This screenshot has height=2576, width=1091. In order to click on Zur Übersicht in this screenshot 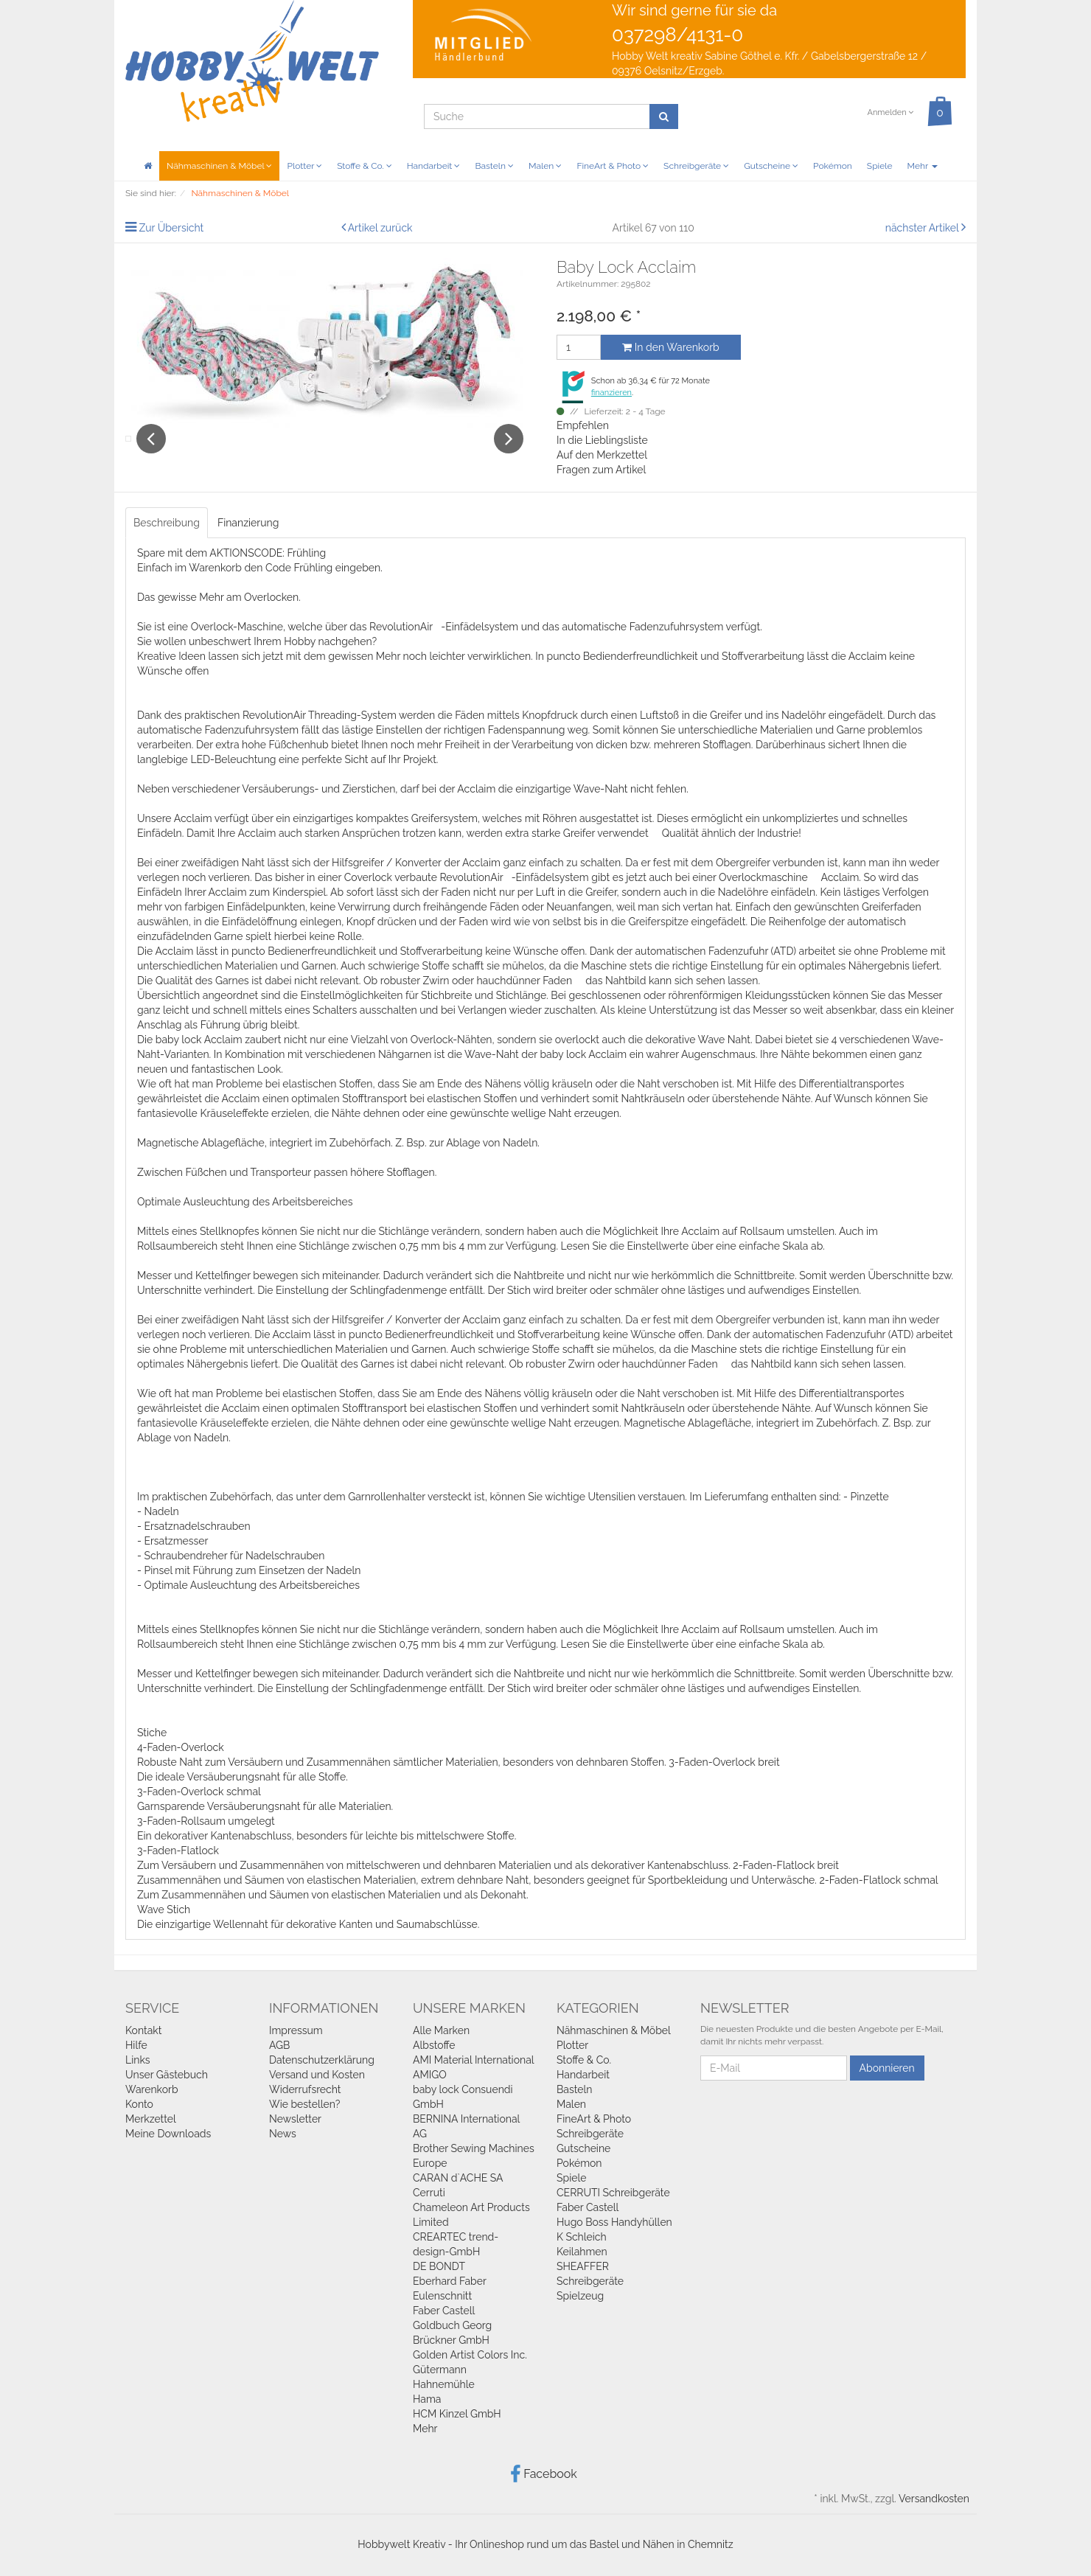, I will do `click(171, 228)`.